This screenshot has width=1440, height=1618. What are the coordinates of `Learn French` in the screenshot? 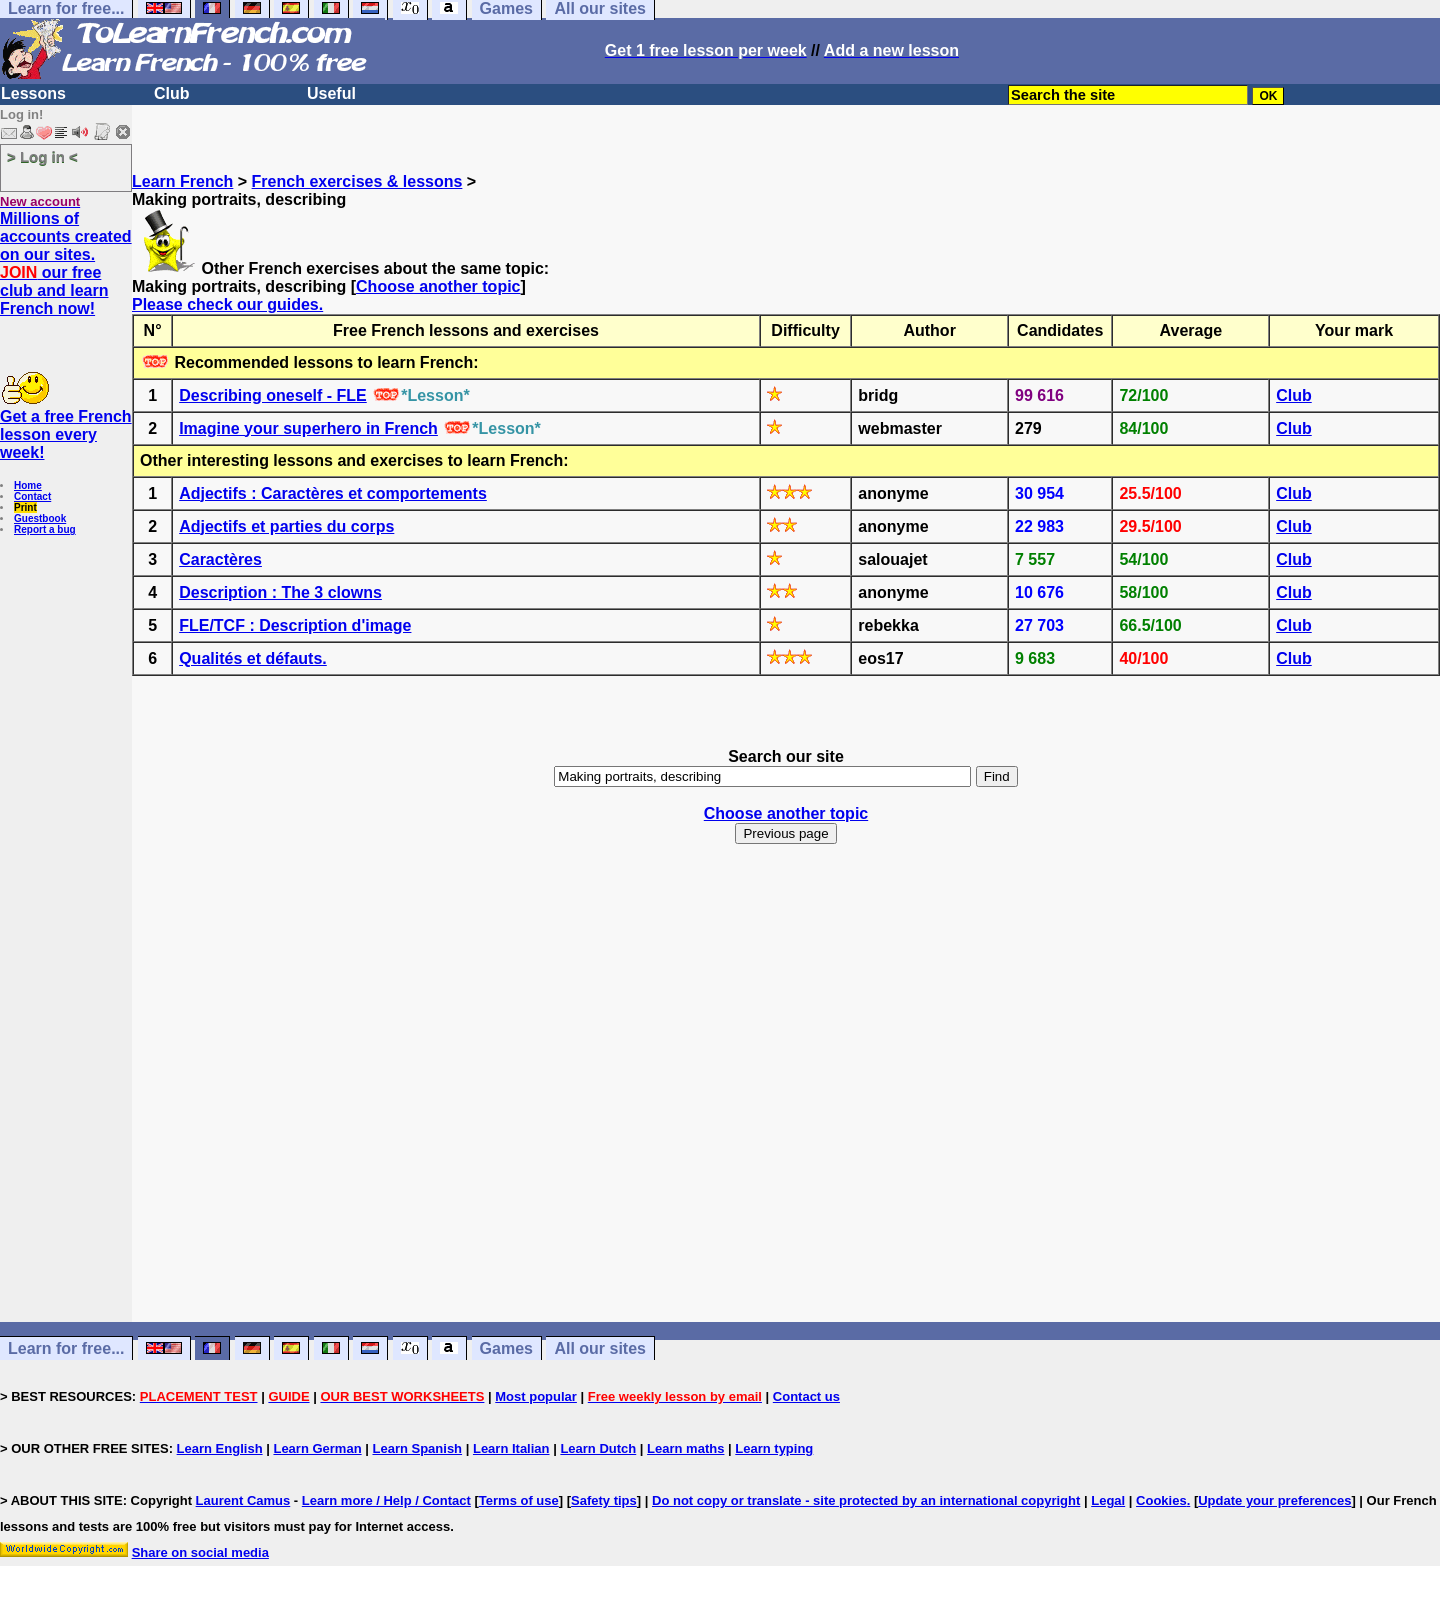 It's located at (182, 181).